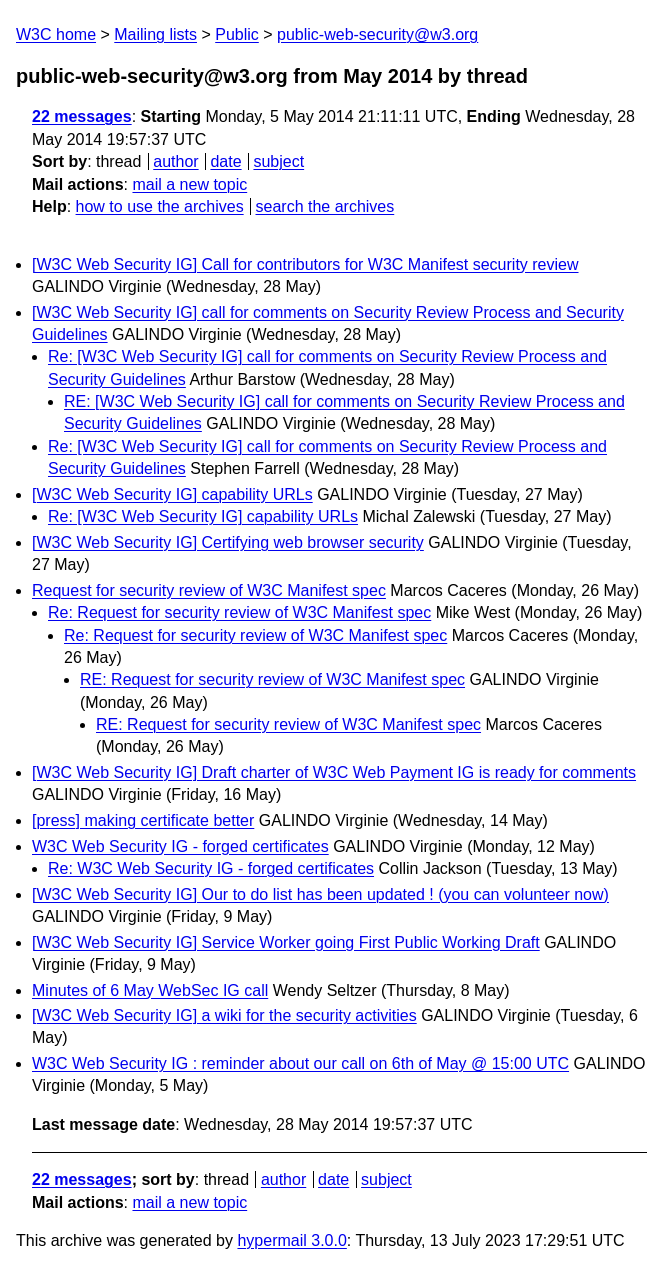  I want to click on [W3C Web Security IG] Call for contributors for W3C Manifest security review, so click(305, 264).